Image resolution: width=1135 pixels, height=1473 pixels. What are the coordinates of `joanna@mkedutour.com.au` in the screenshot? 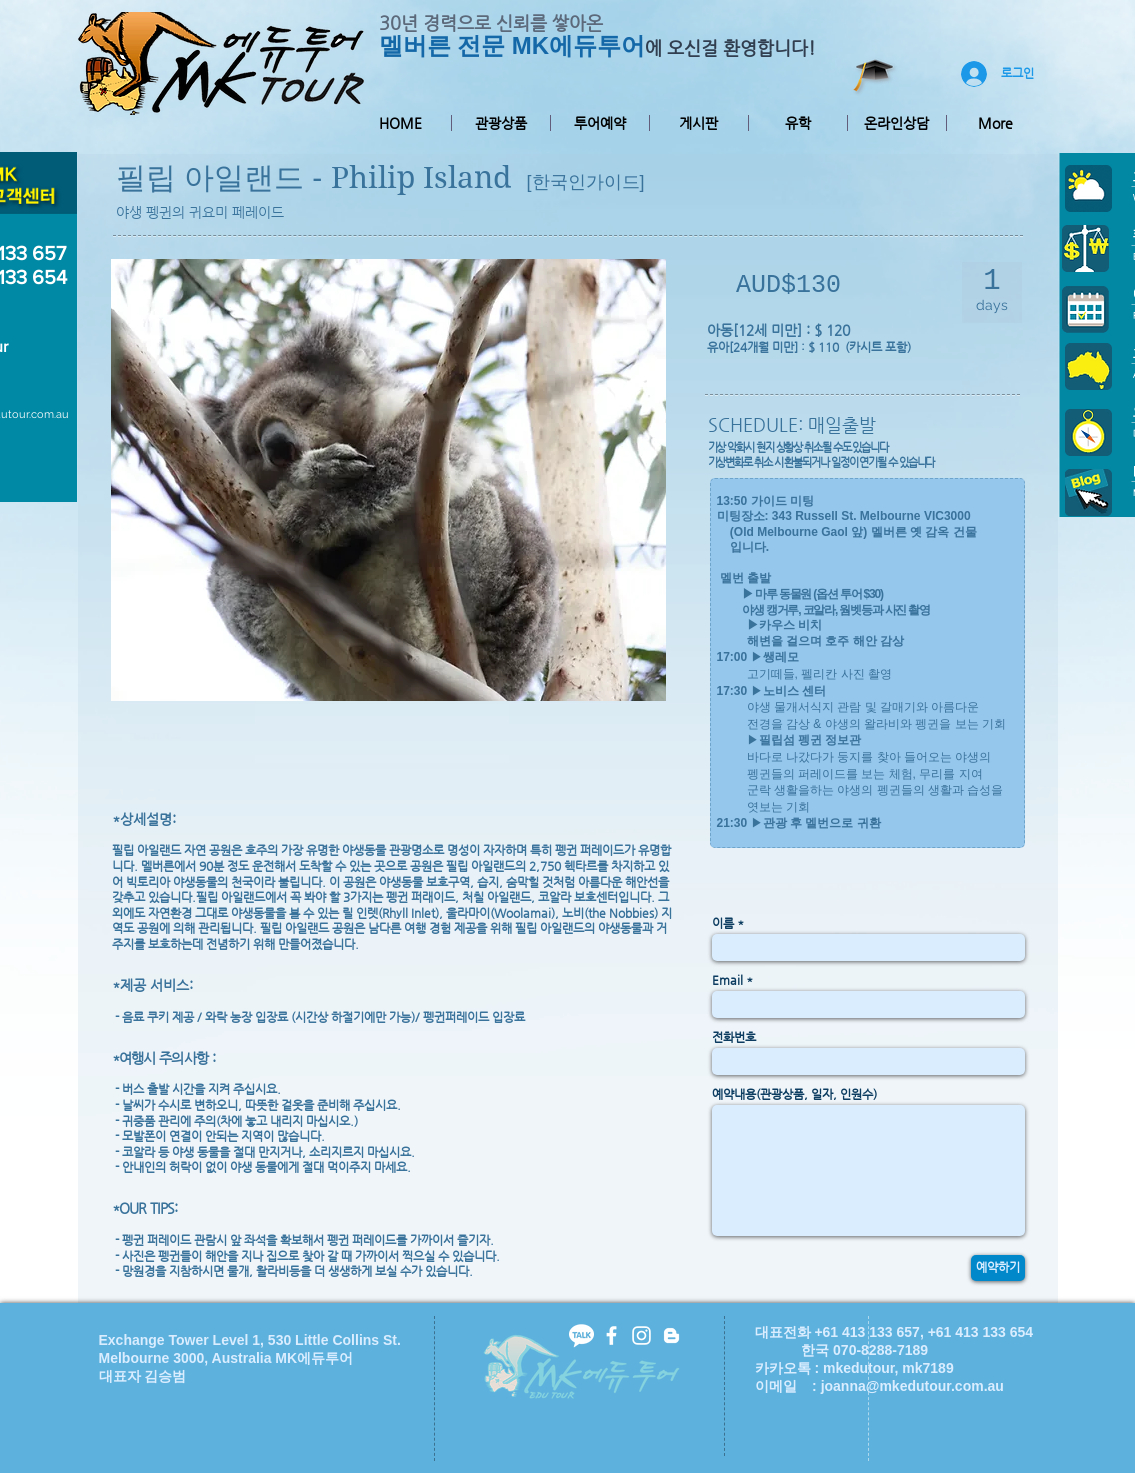 It's located at (912, 1386).